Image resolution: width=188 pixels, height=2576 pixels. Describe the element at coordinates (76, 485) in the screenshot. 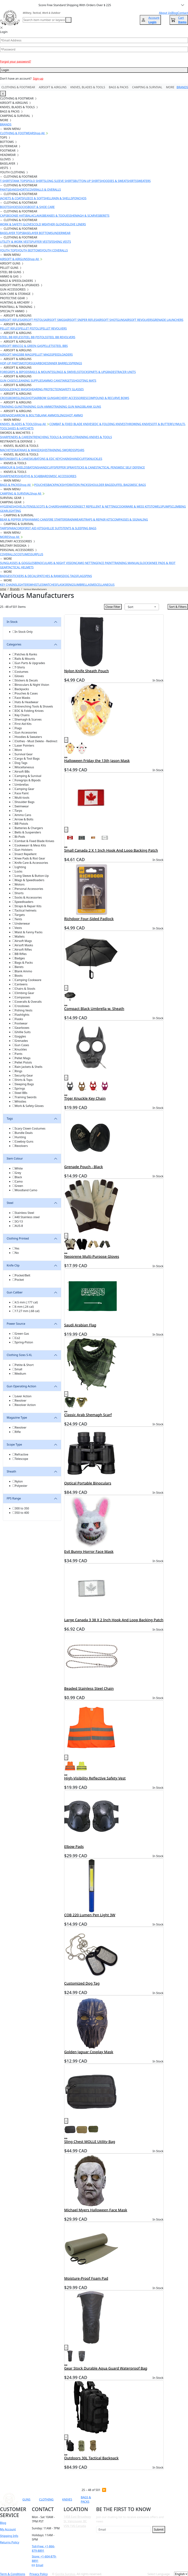

I see `HYDRATION PACKS` at that location.